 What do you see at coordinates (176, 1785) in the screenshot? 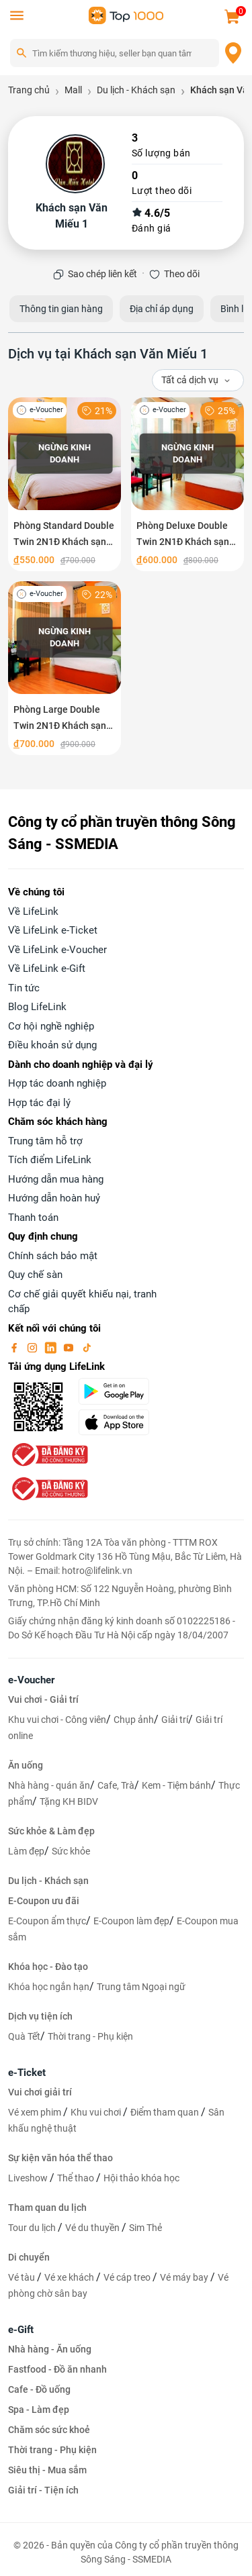
I see `Kem - Tiệm bánh` at bounding box center [176, 1785].